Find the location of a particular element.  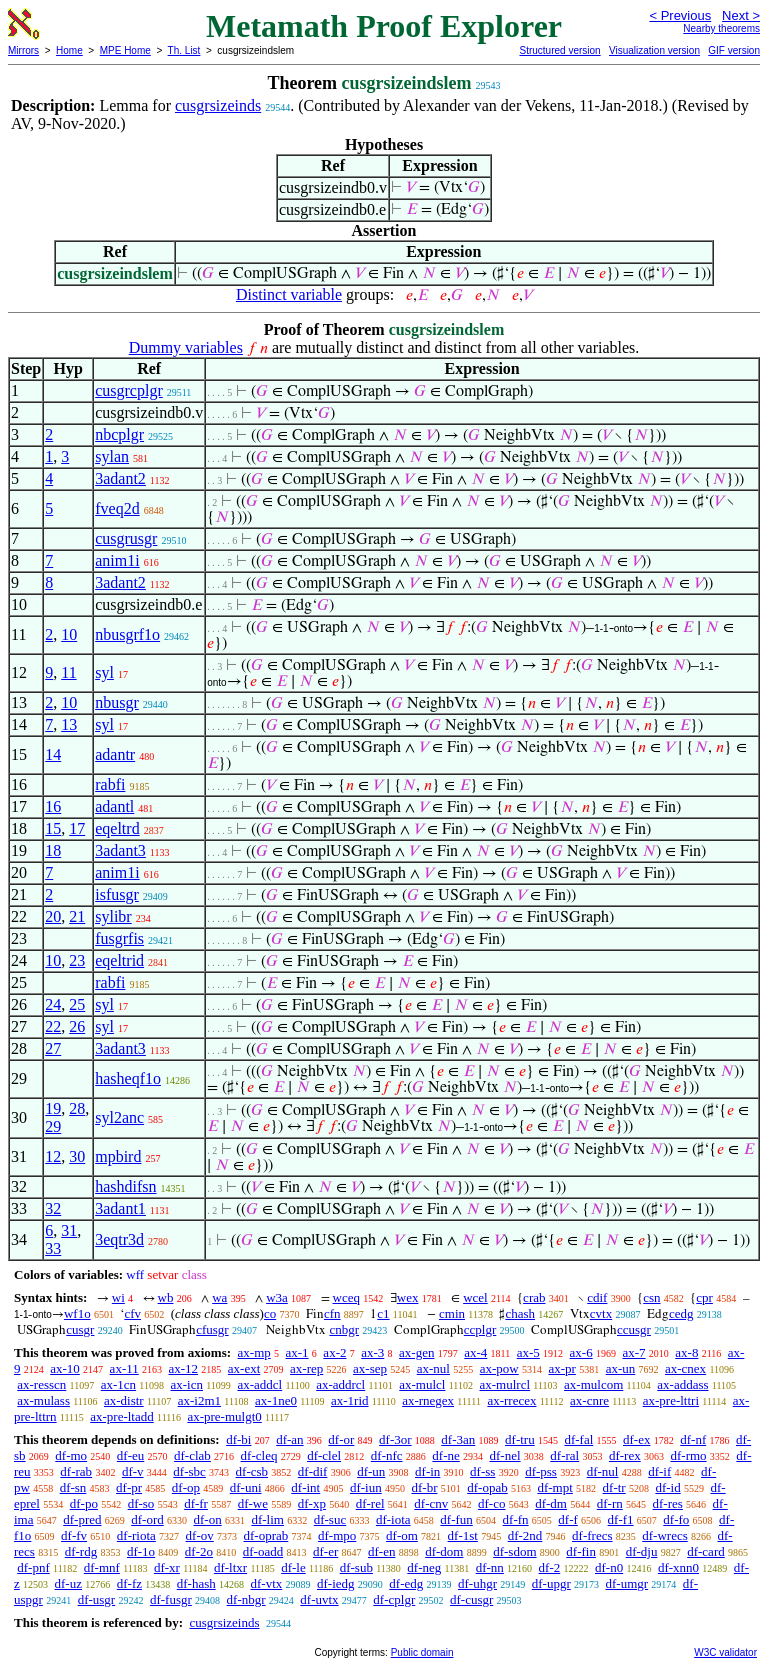

df-nfc is located at coordinates (387, 1455).